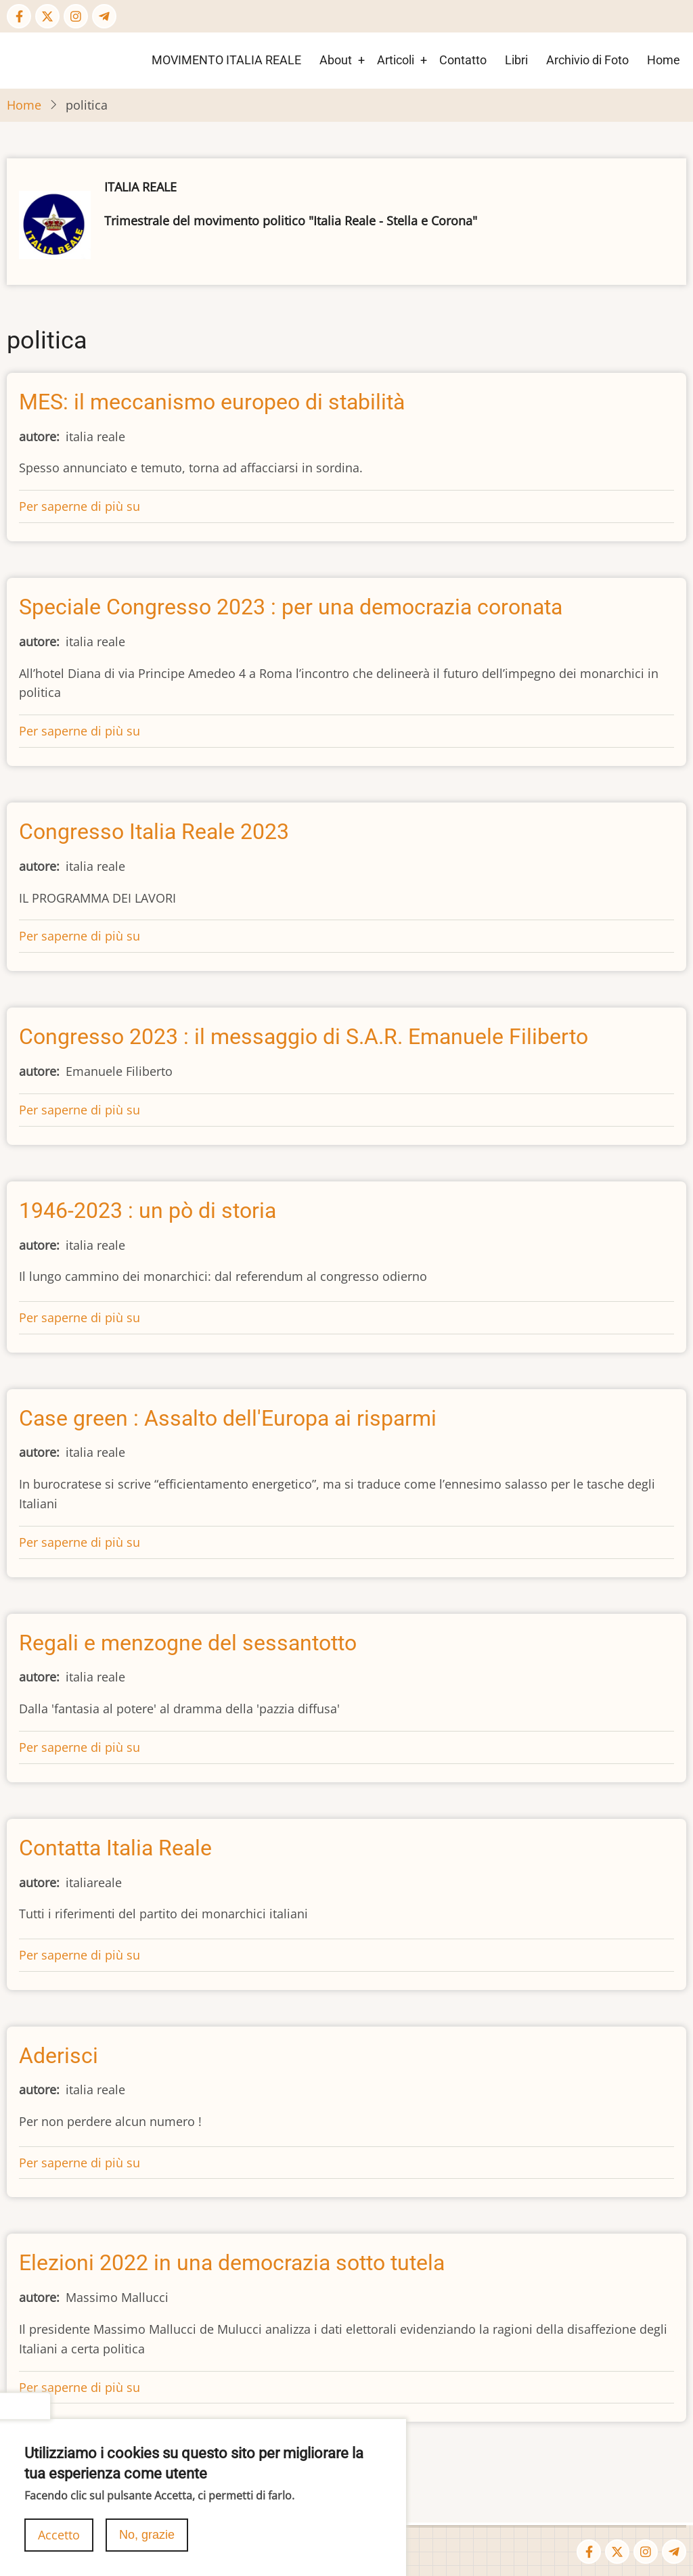  Describe the element at coordinates (335, 60) in the screenshot. I see `About` at that location.